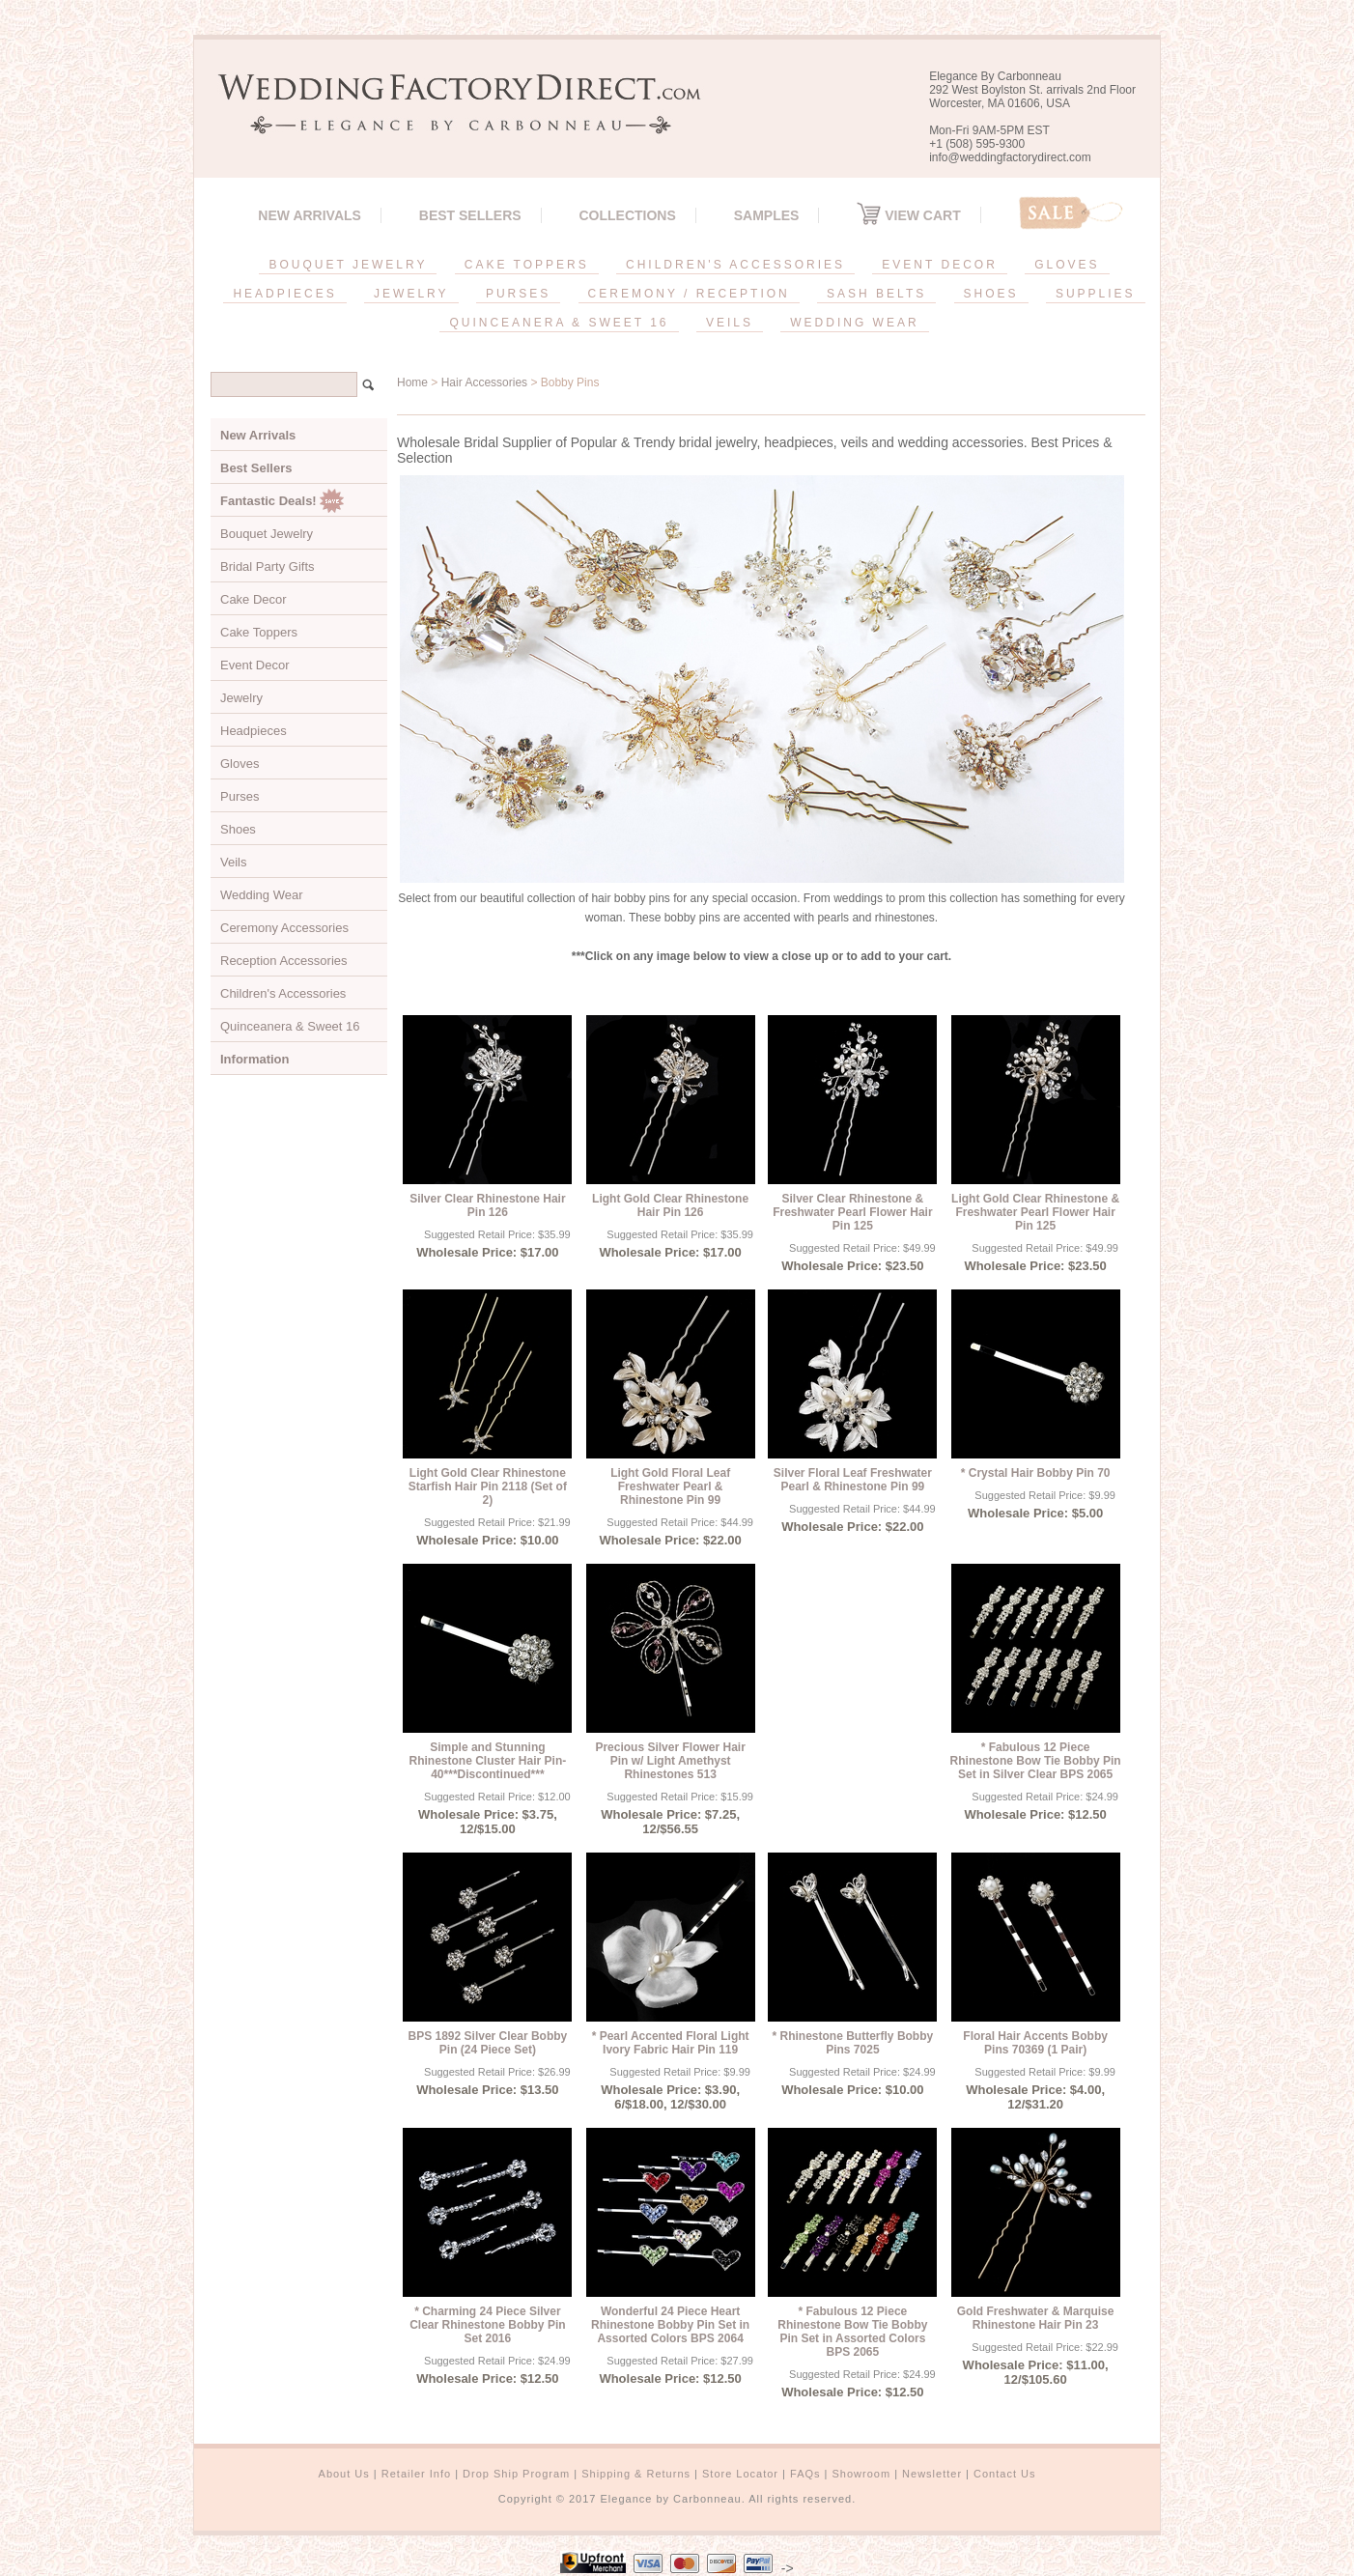 This screenshot has height=2576, width=1354. Describe the element at coordinates (488, 1761) in the screenshot. I see `Simple and Stunning Rhinestone Cluster Hair Pin-40***Discontinued***` at that location.